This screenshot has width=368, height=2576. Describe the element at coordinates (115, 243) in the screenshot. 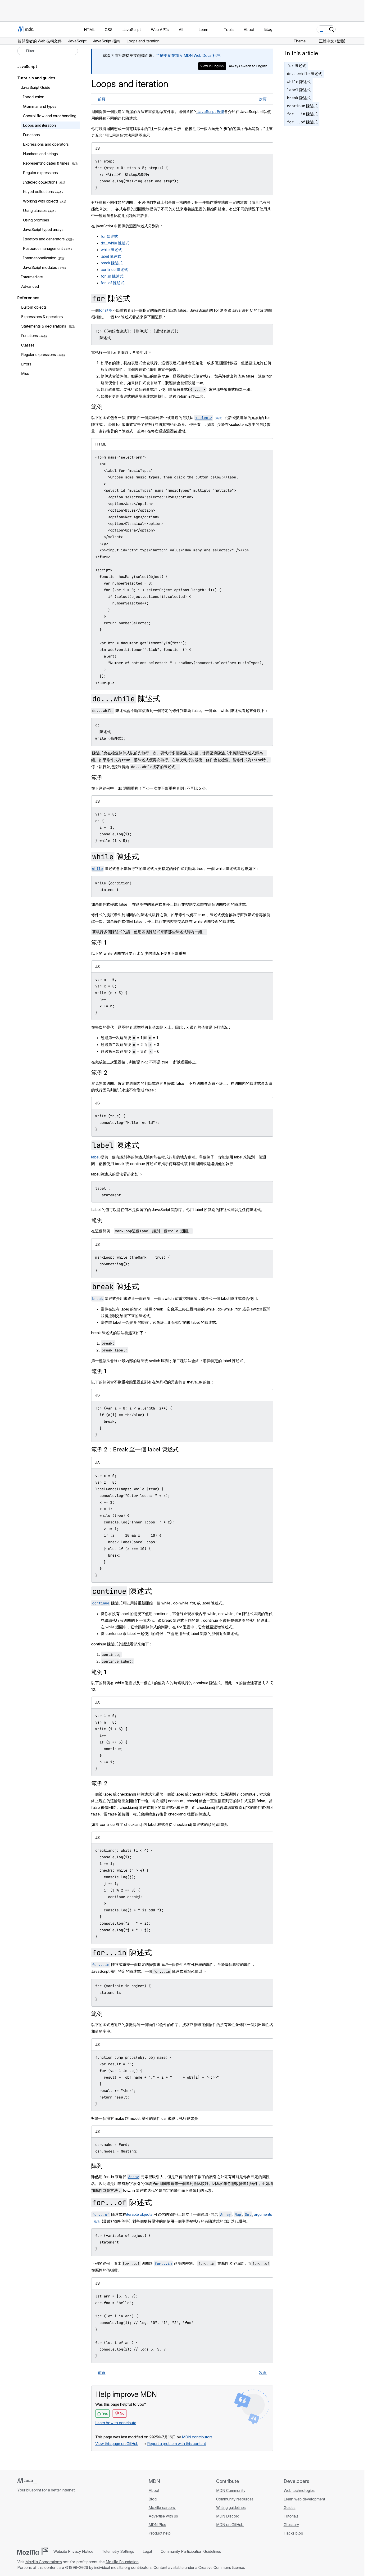

I see `do...while 陳述式` at that location.